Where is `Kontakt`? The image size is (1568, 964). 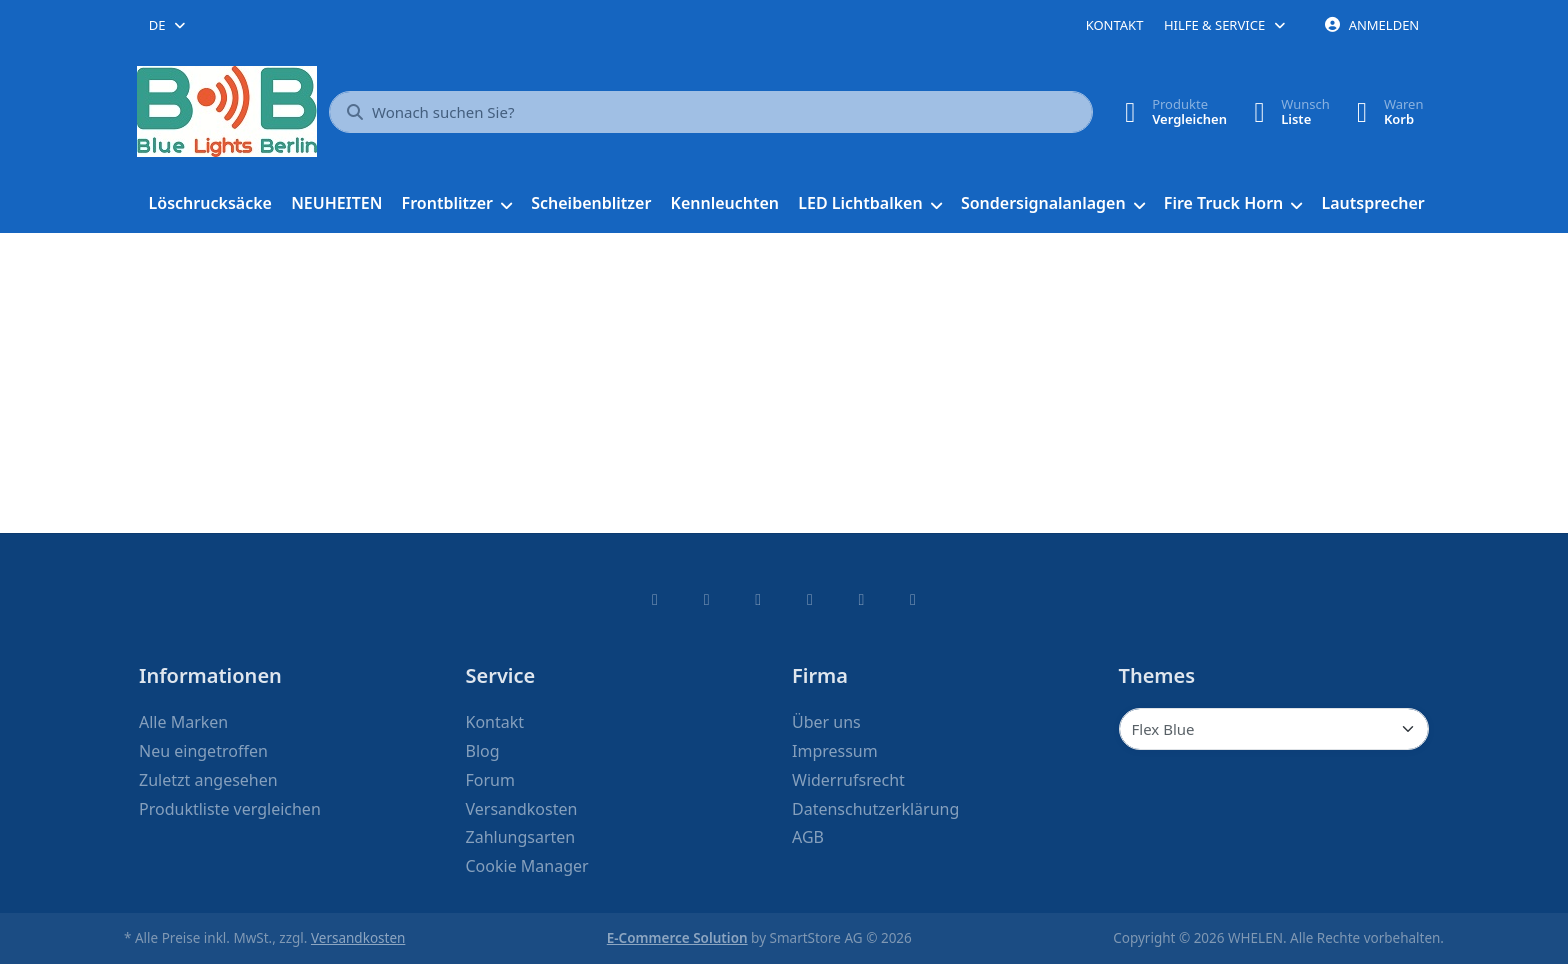 Kontakt is located at coordinates (1115, 25).